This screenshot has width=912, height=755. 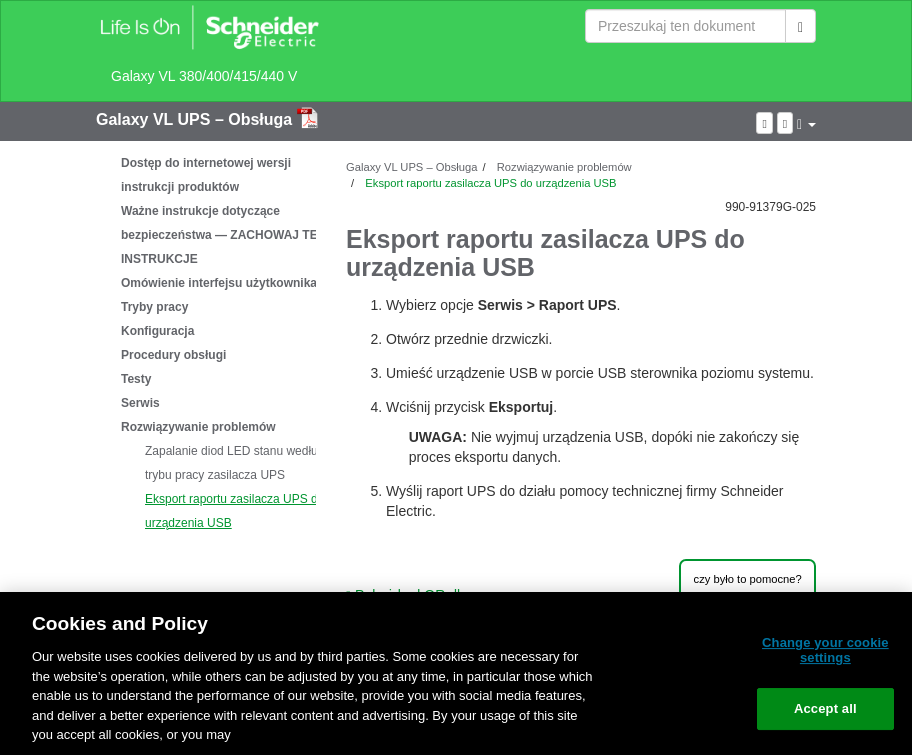 What do you see at coordinates (196, 119) in the screenshot?
I see `Galaxy VL UPS – Obsługa` at bounding box center [196, 119].